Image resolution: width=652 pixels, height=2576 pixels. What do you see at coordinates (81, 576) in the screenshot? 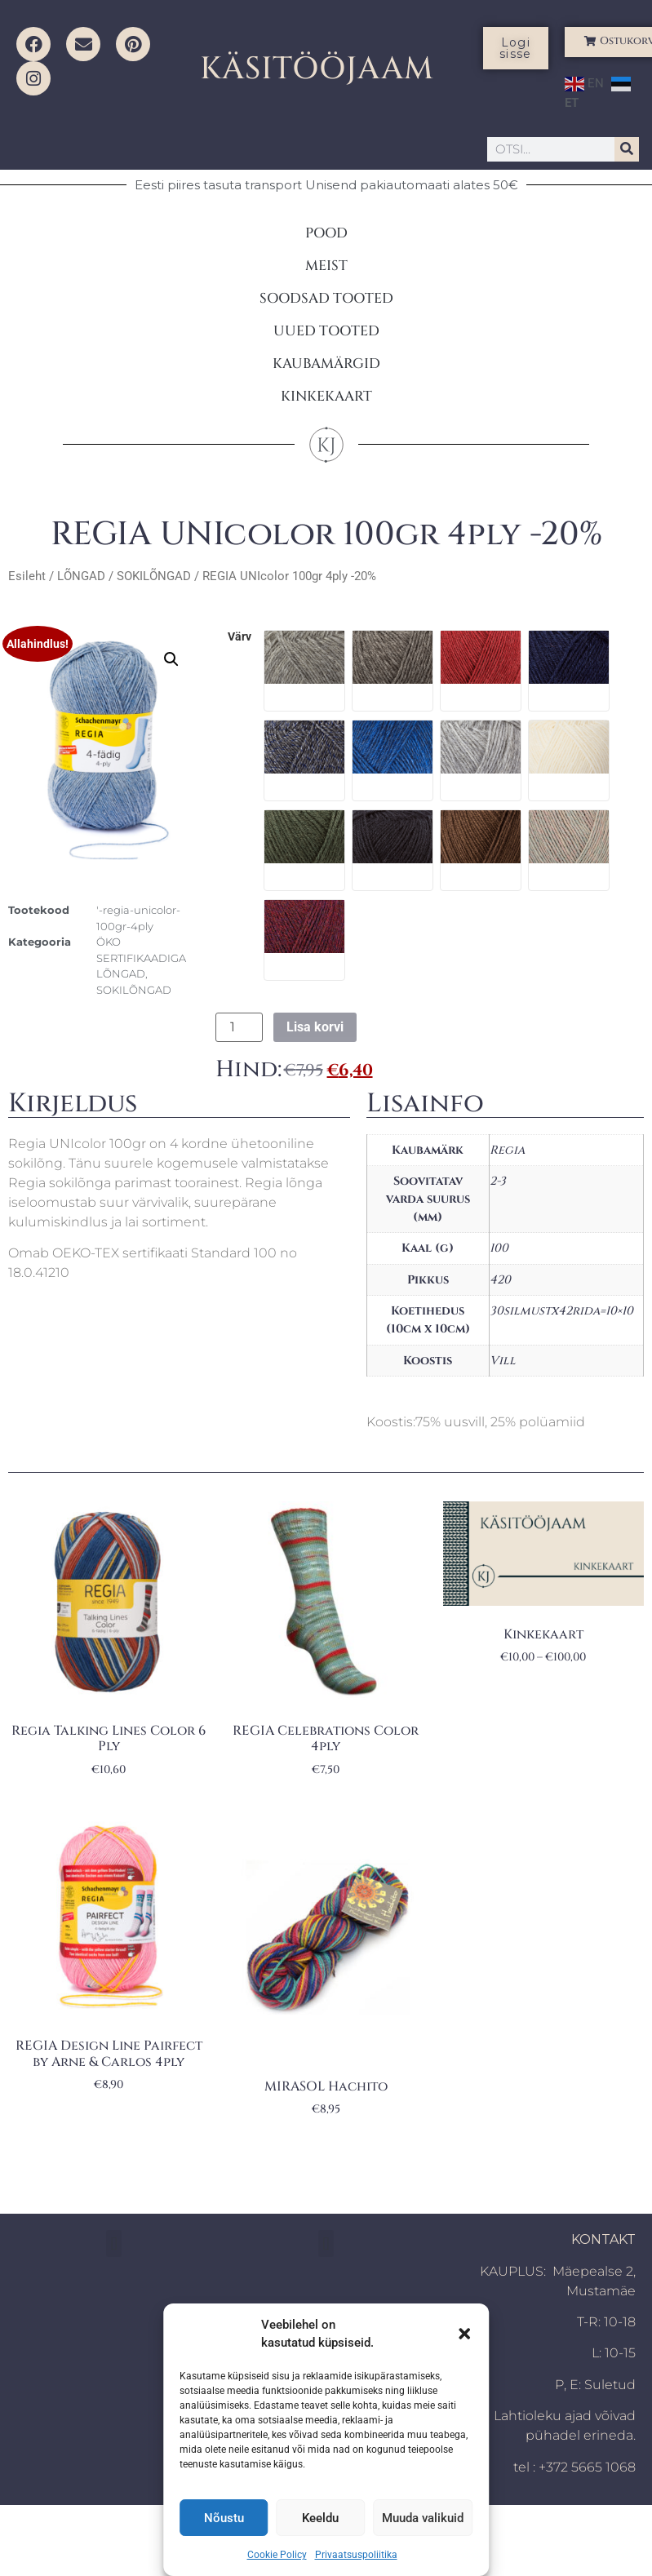
I see `LÕNGAD` at bounding box center [81, 576].